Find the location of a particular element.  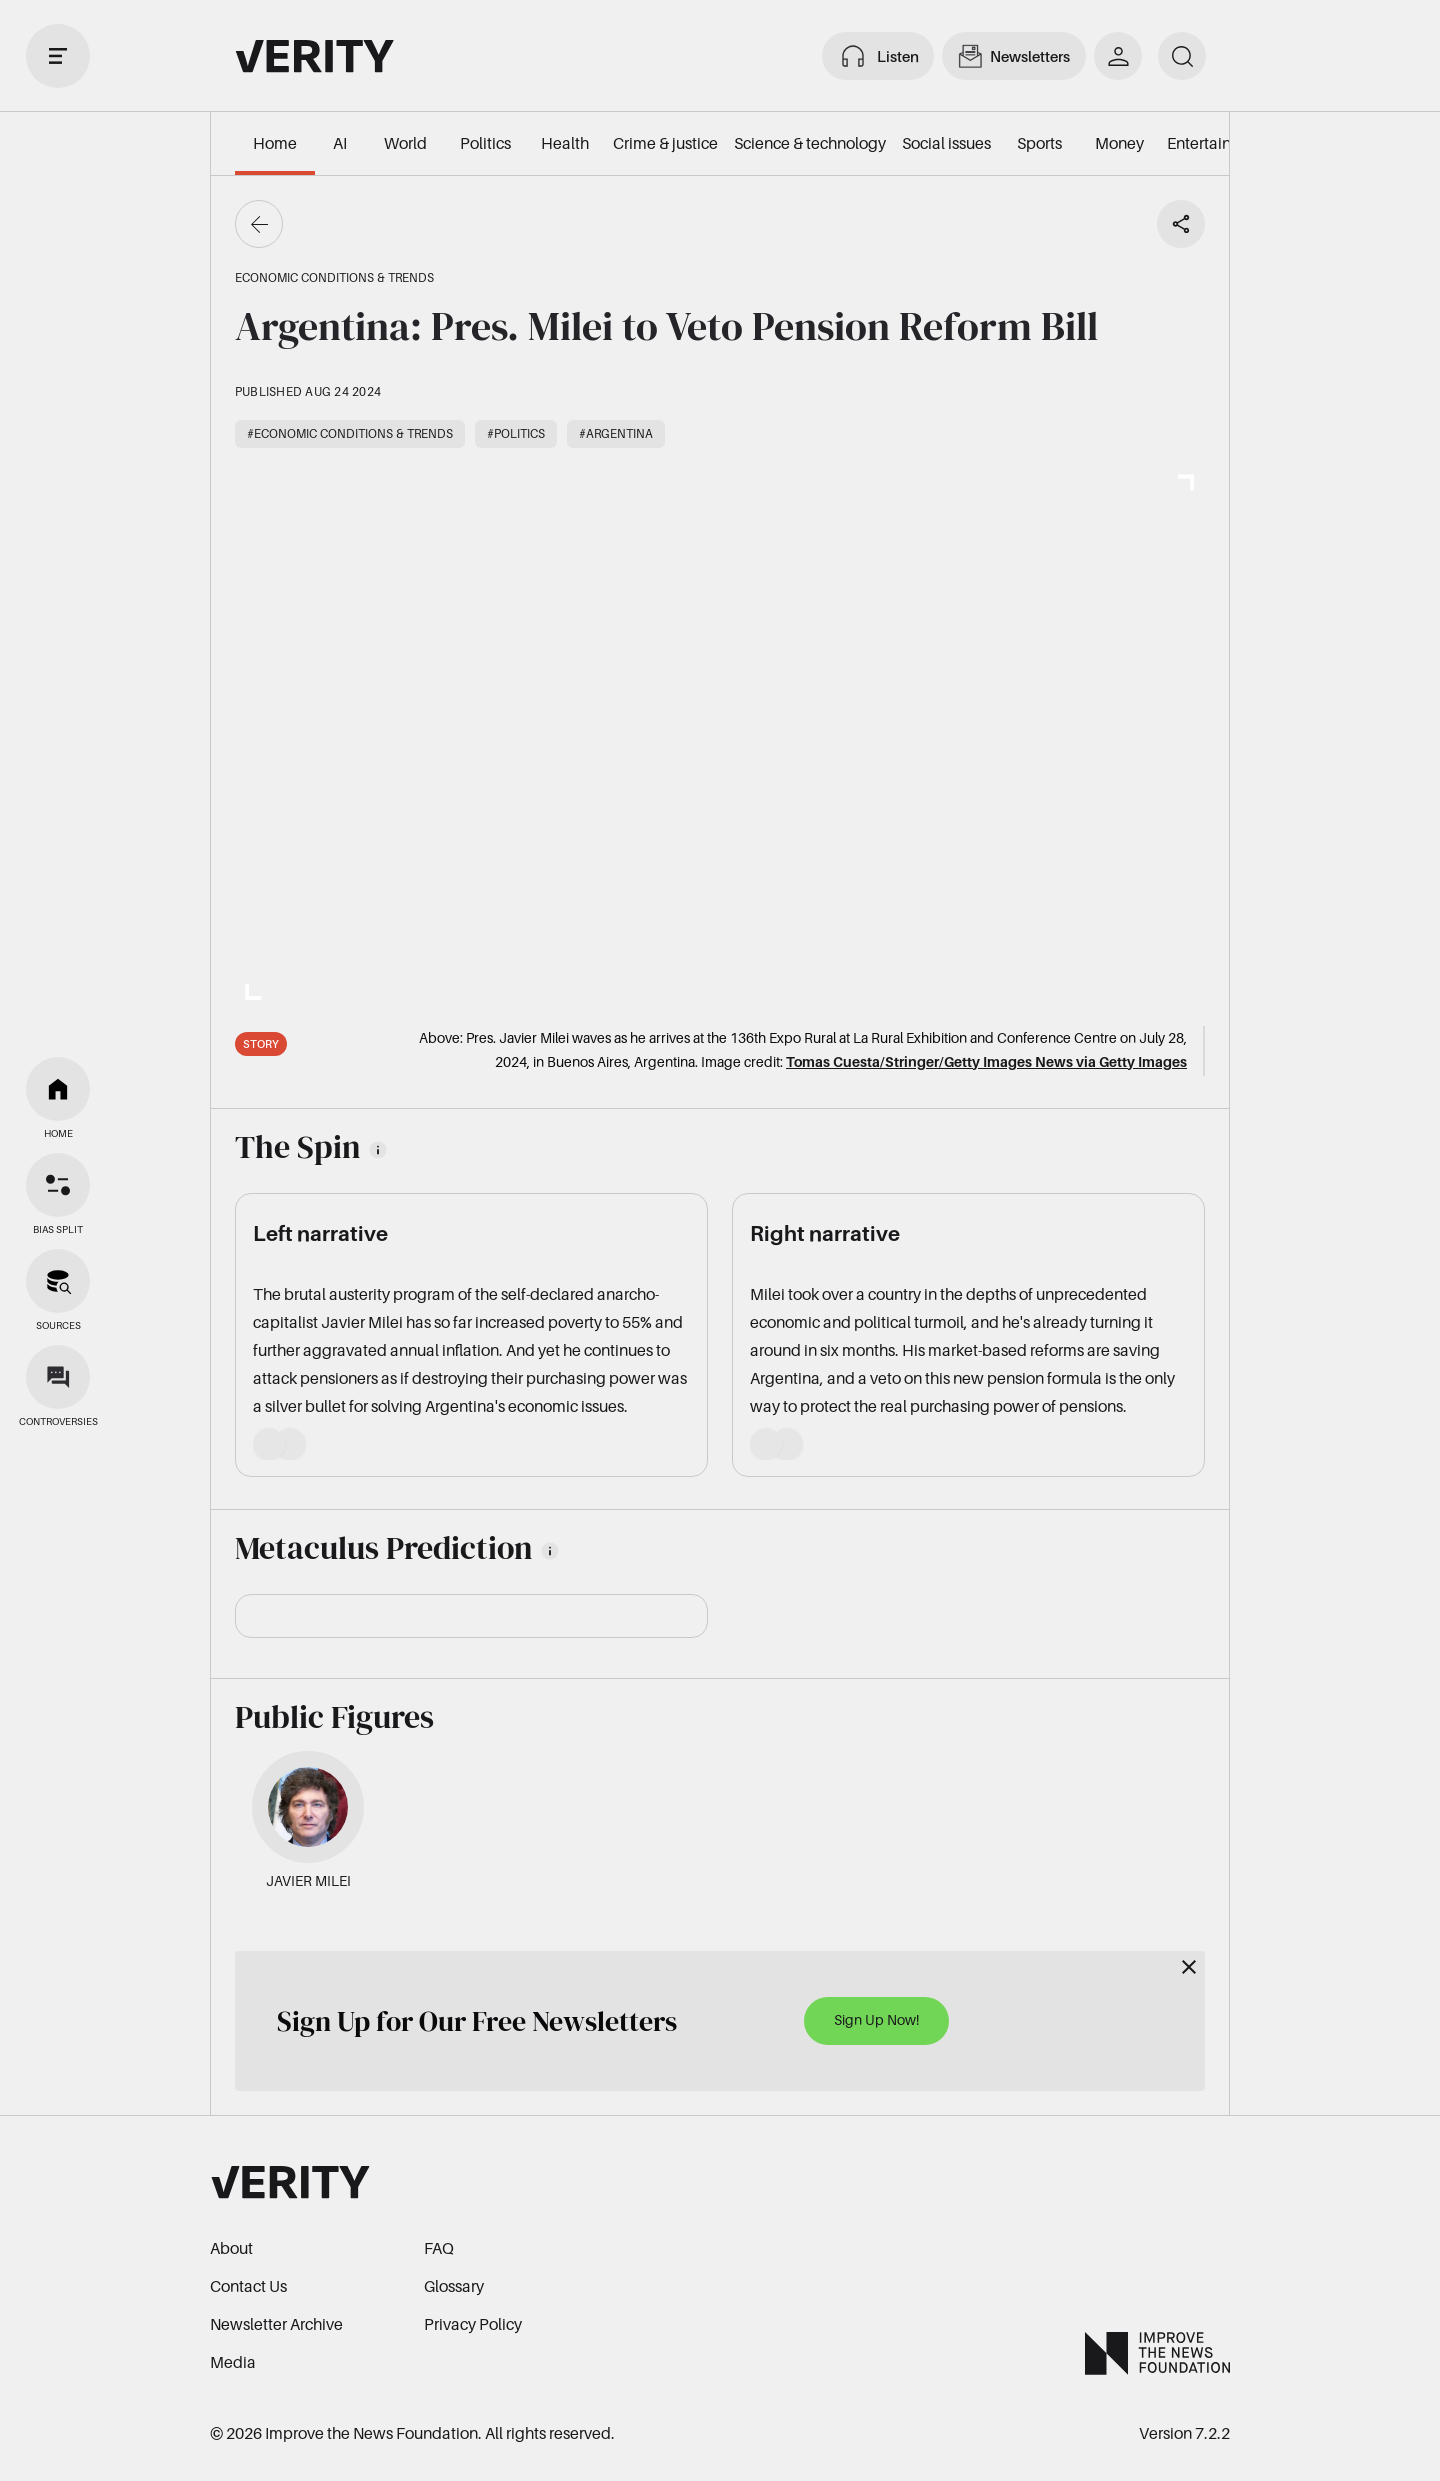

Crime & justice is located at coordinates (665, 143).